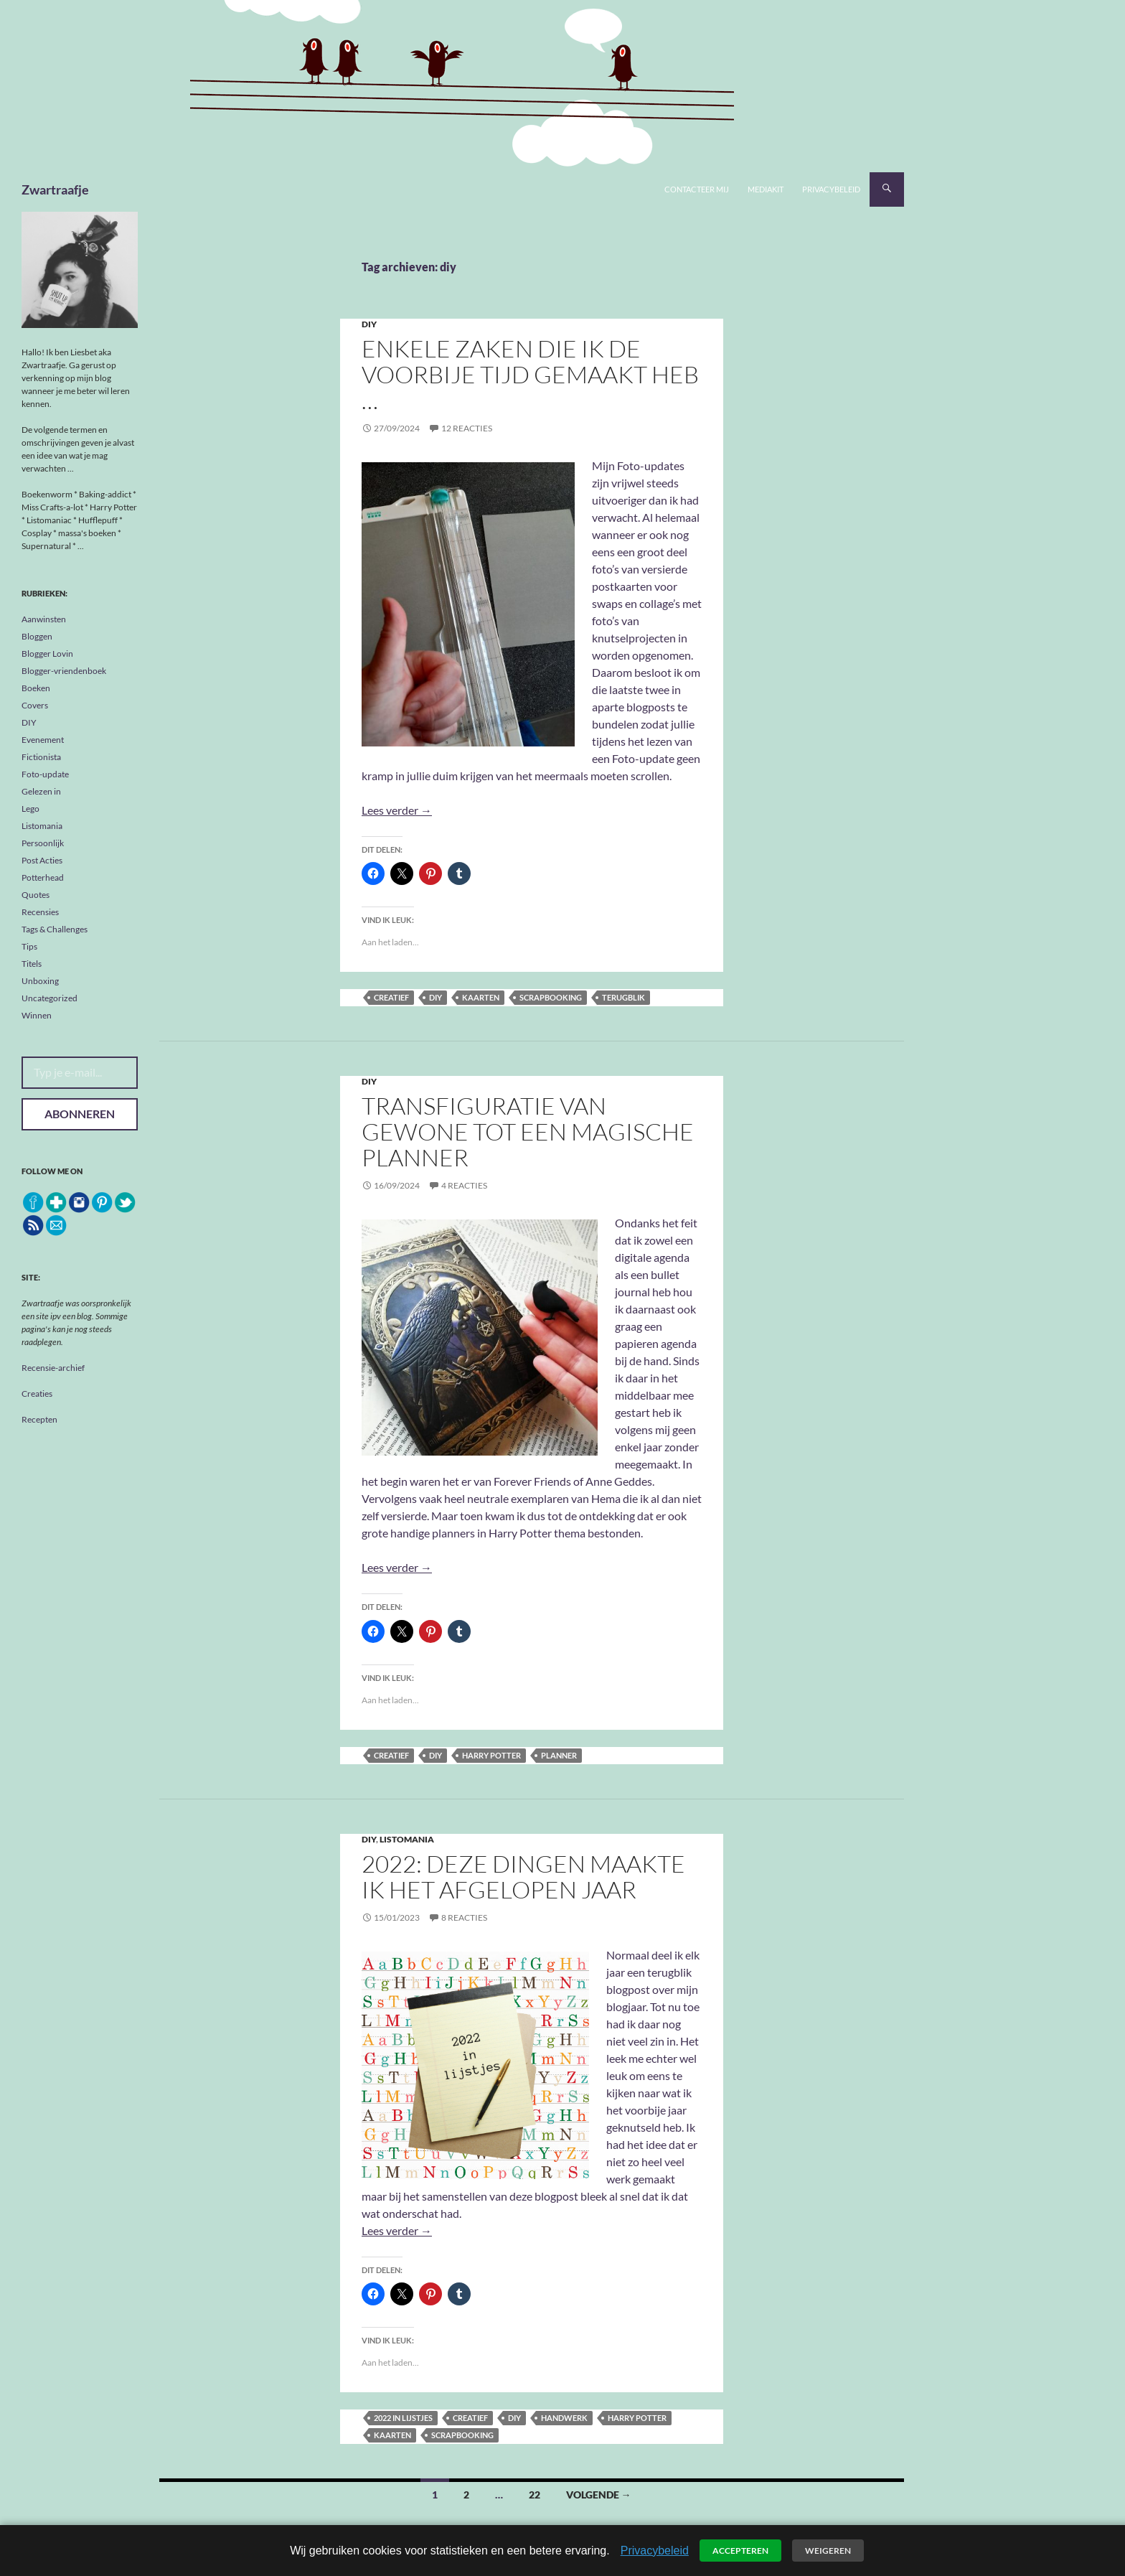  What do you see at coordinates (523, 1876) in the screenshot?
I see `2022: deze dingen maakte ik het afgelopen jaar` at bounding box center [523, 1876].